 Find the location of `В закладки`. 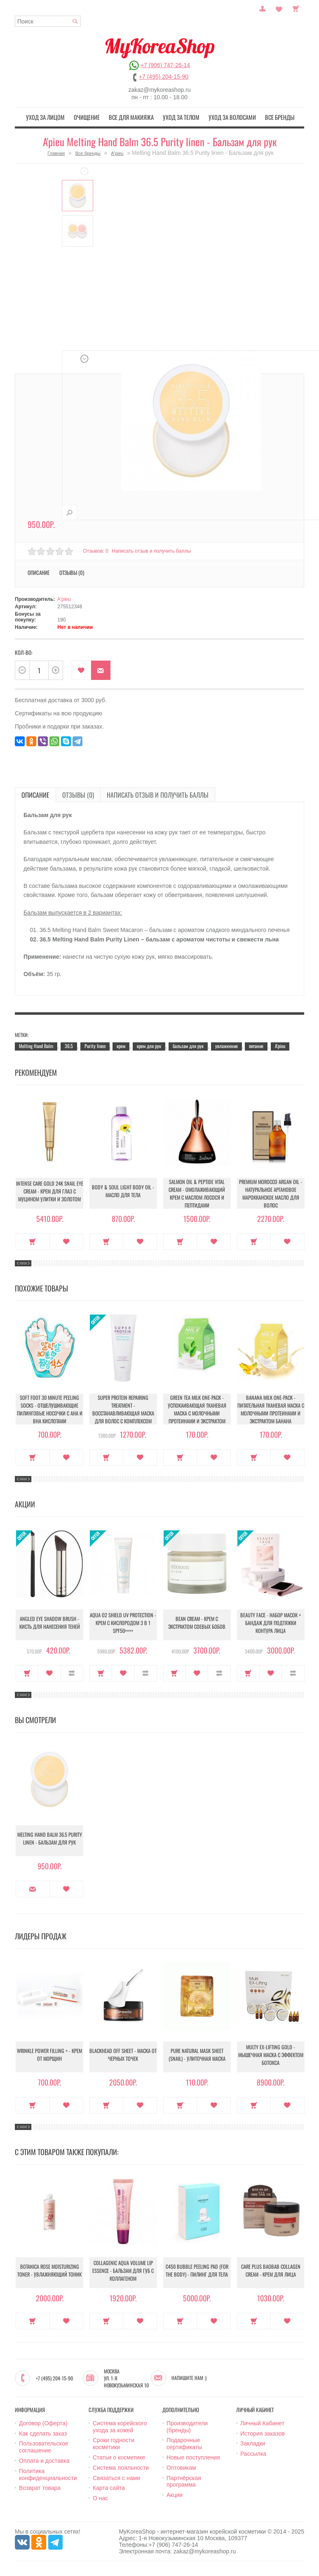

В закладки is located at coordinates (81, 669).